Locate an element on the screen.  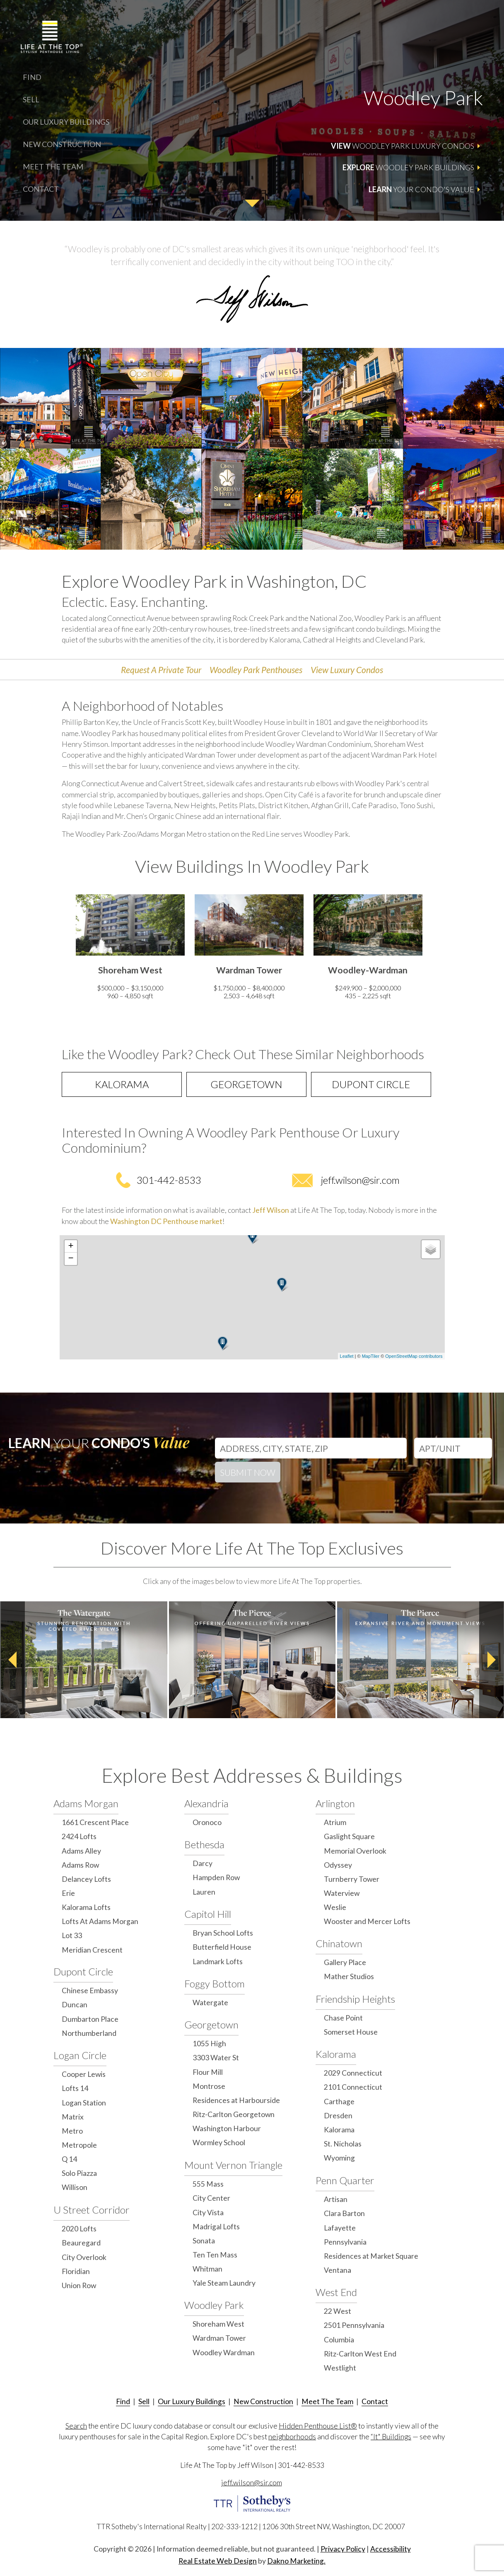
Solo Piazza is located at coordinates (79, 2173).